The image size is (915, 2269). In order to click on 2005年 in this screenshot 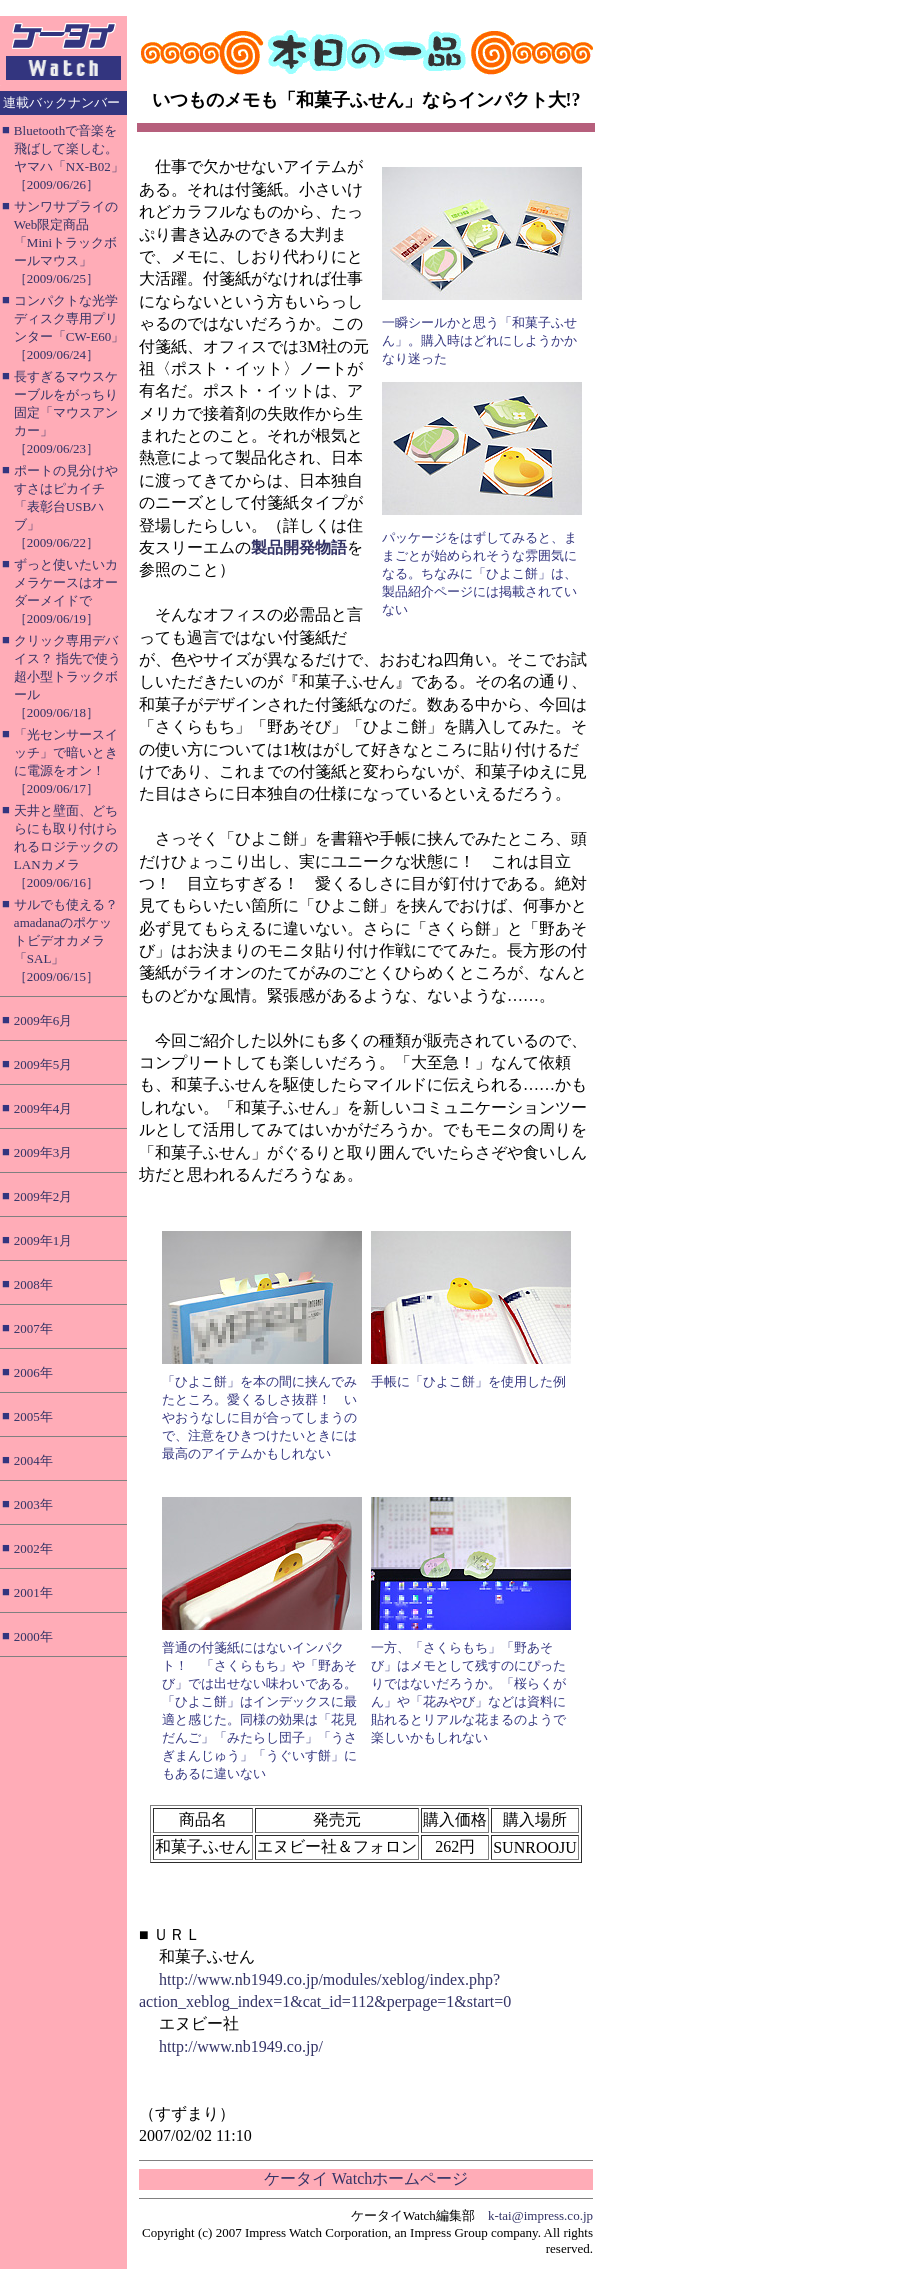, I will do `click(33, 1416)`.